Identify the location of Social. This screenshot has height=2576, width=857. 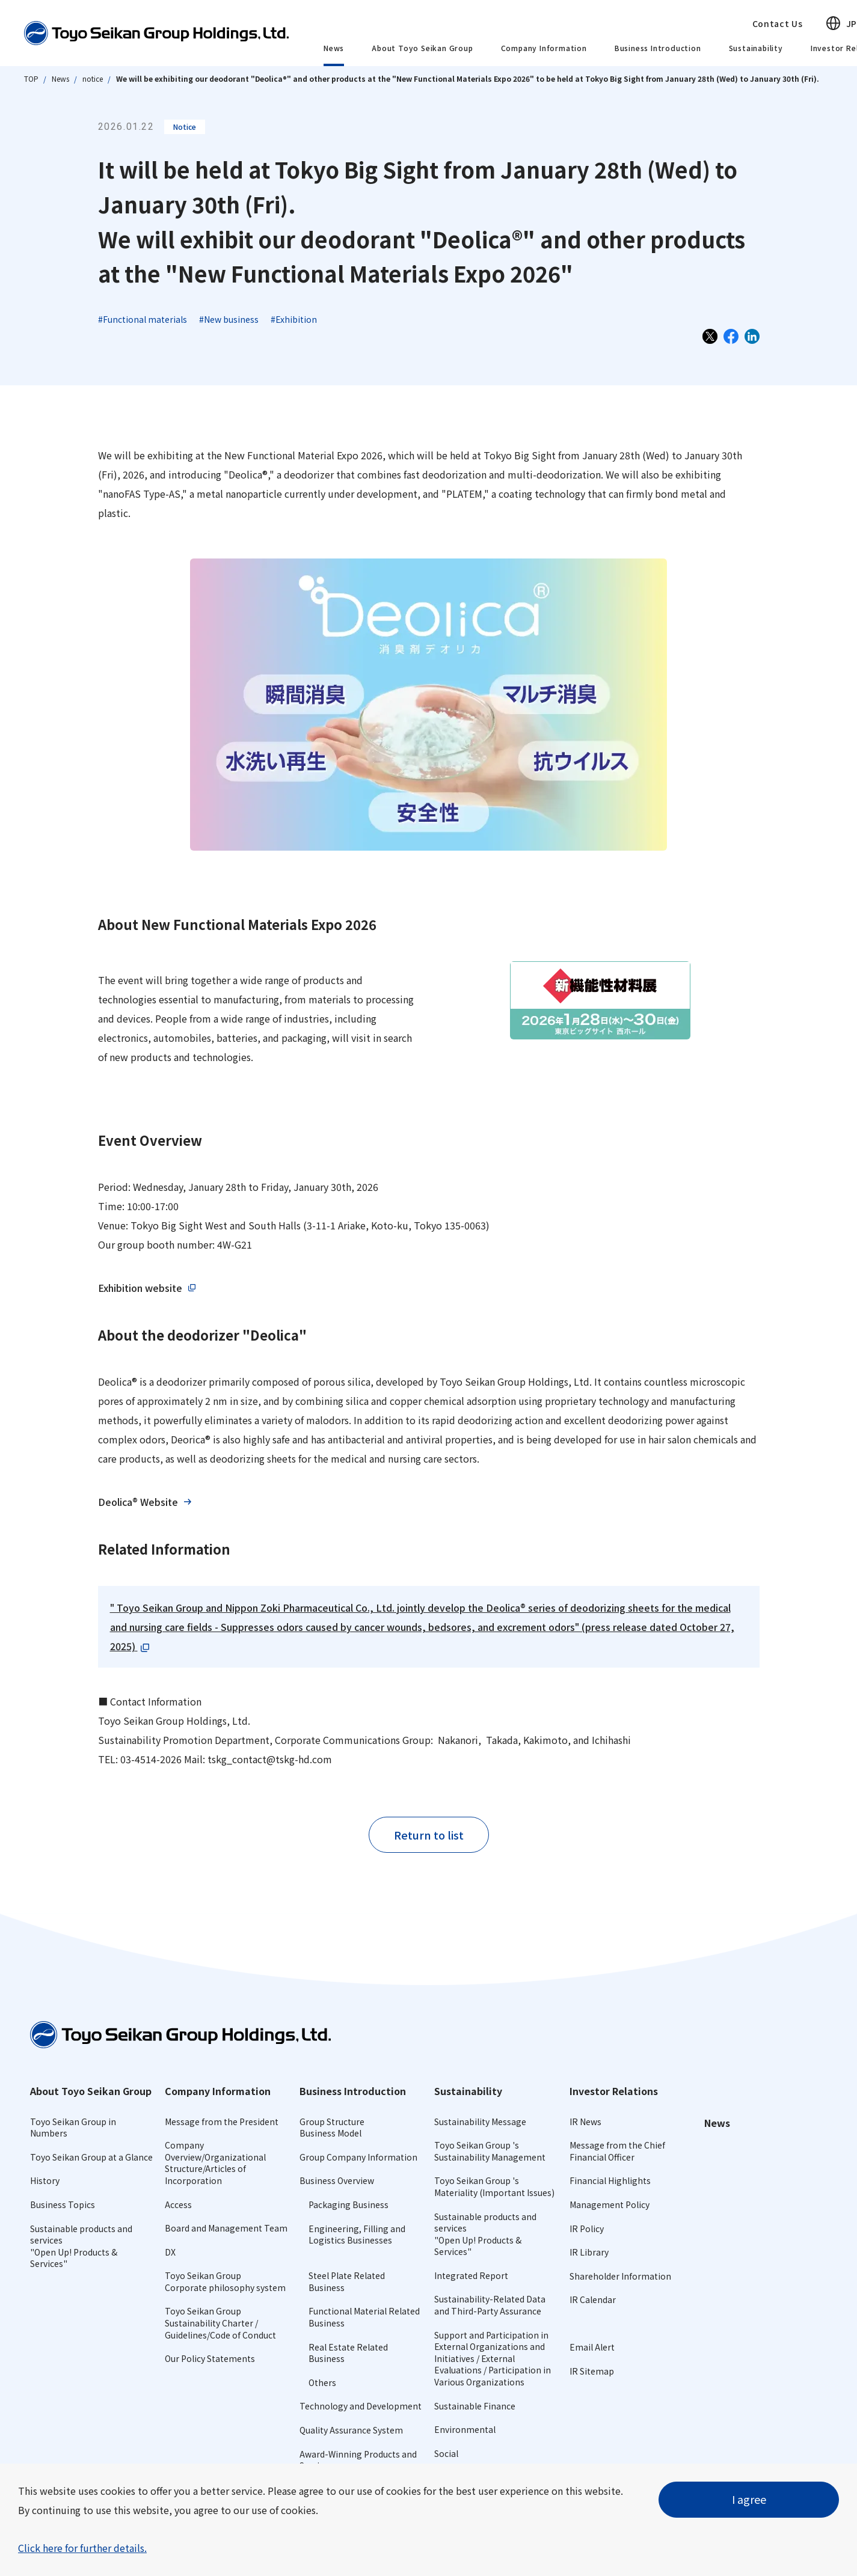
(446, 2453).